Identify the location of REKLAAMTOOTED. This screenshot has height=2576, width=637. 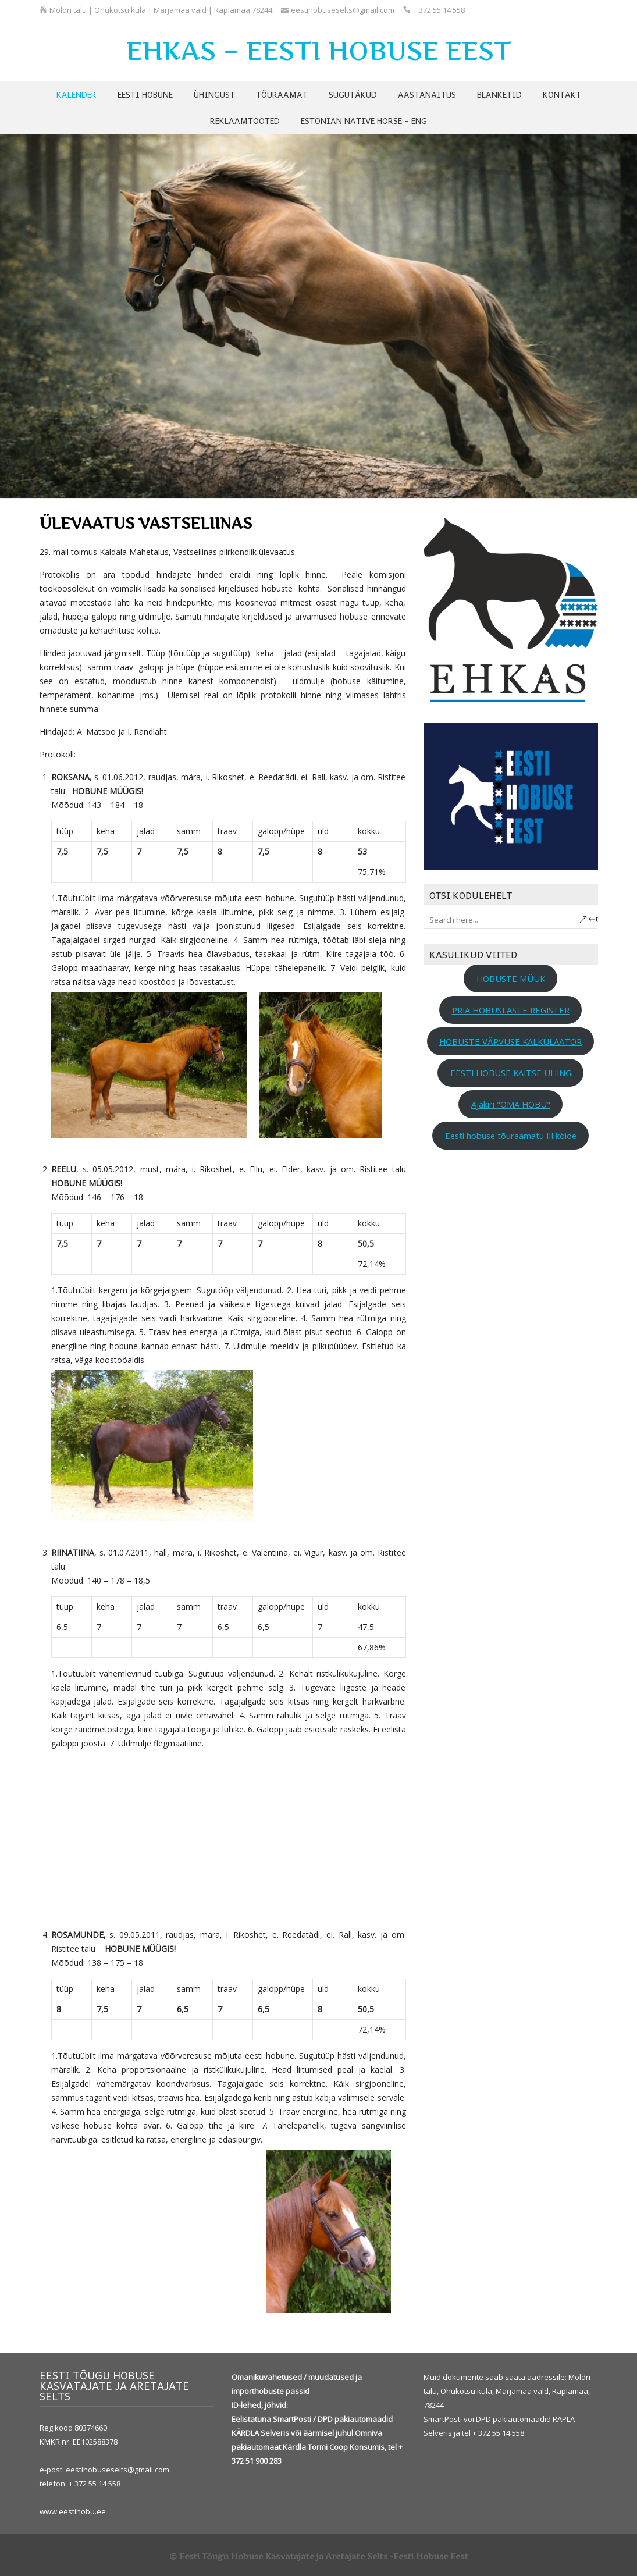
(245, 120).